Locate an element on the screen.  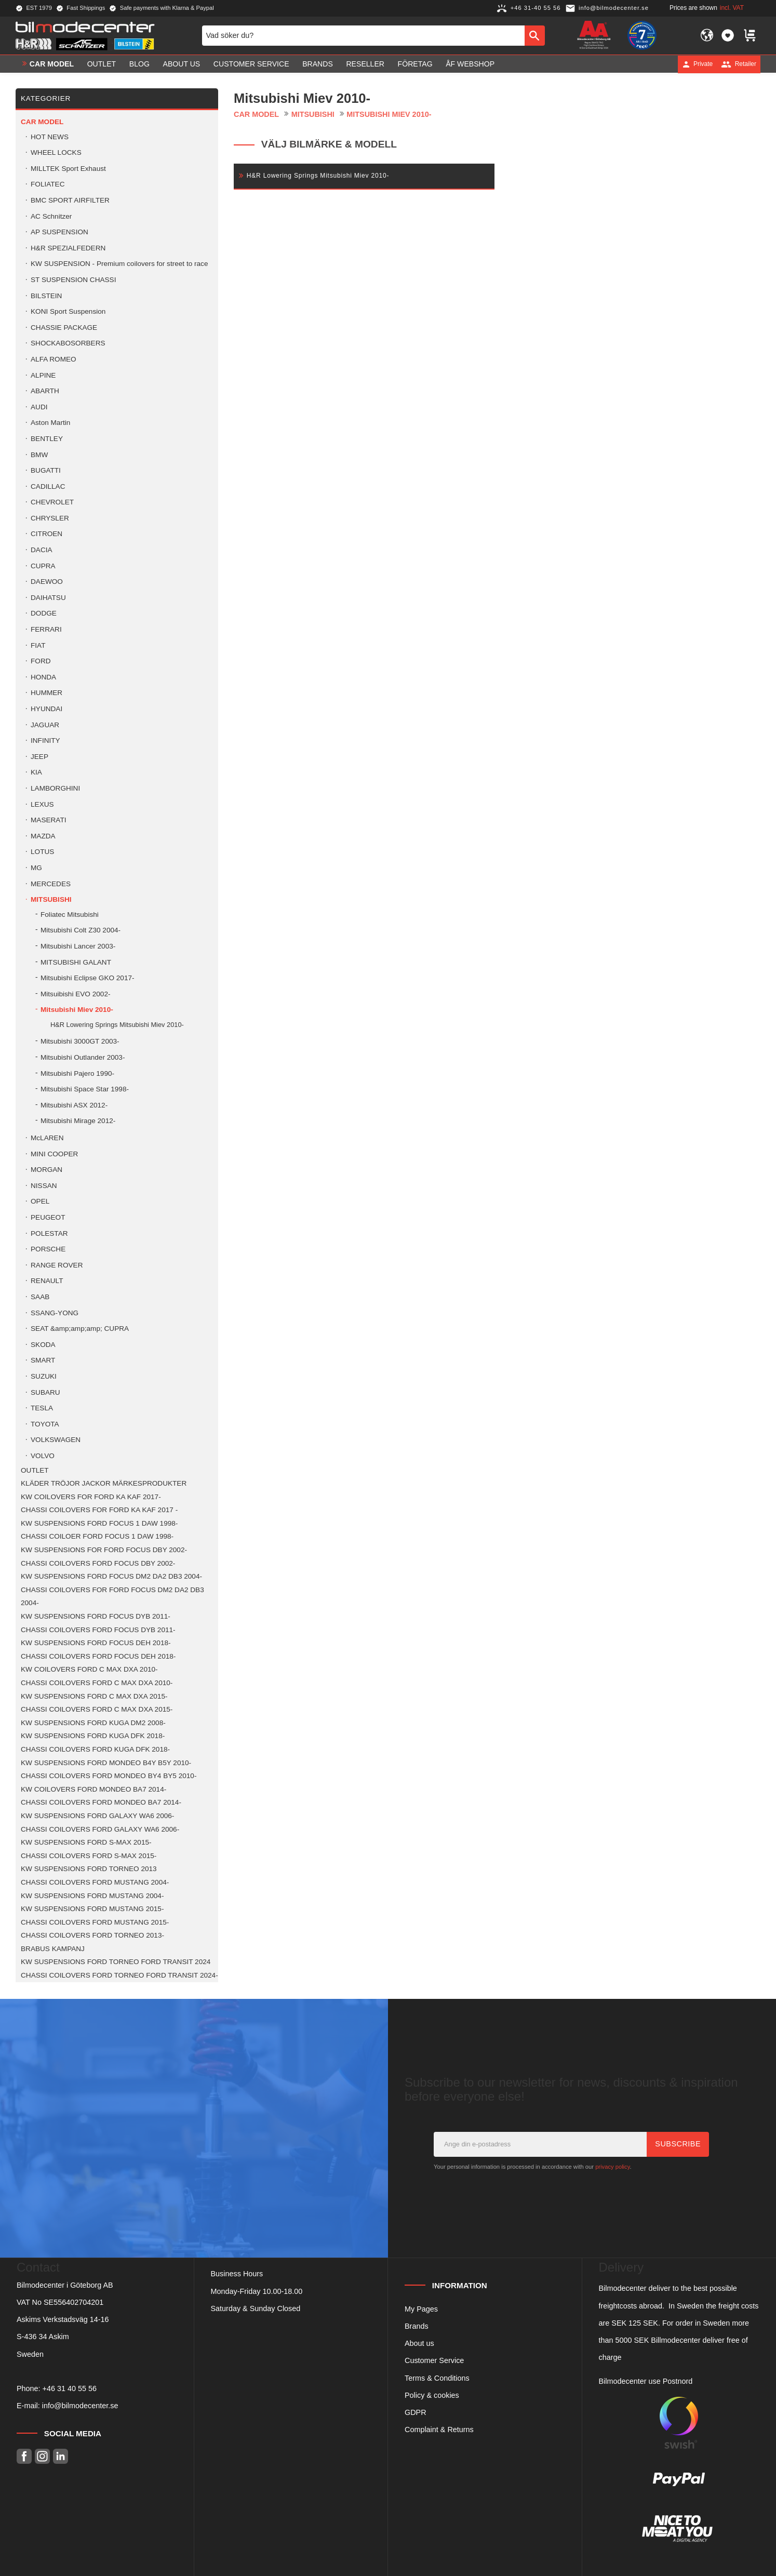
[Search] is located at coordinates (535, 35).